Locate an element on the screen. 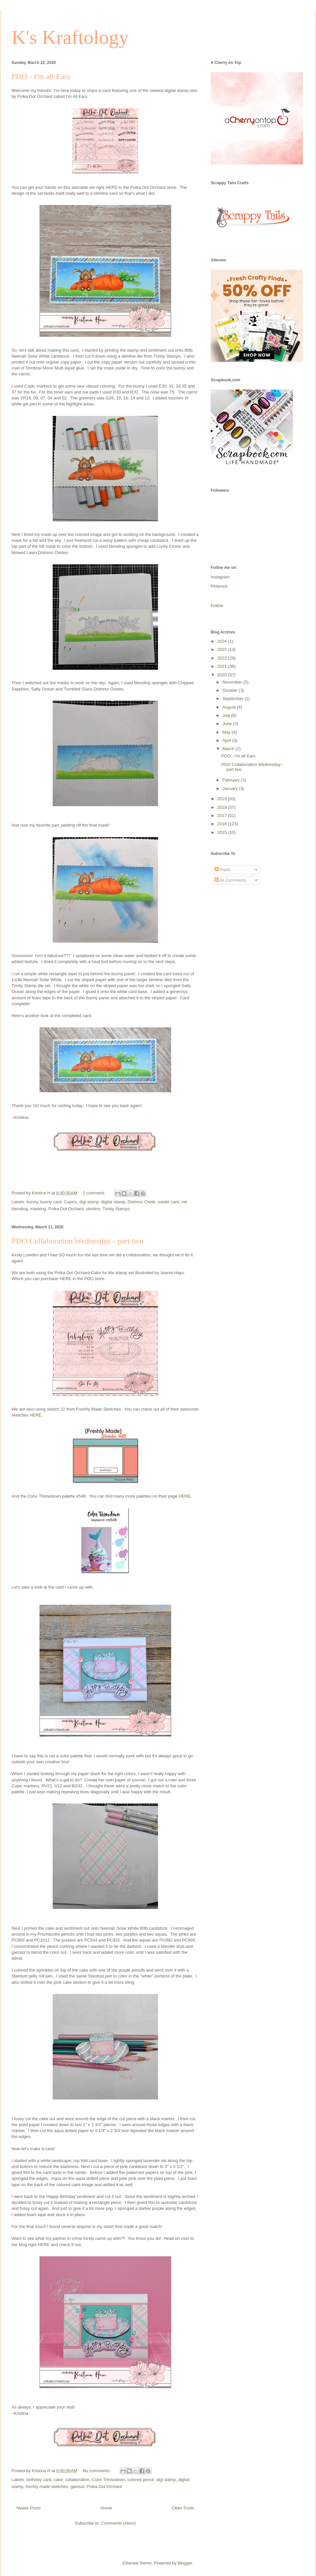 This screenshot has height=2576, width=316. Color Throwdown is located at coordinates (108, 2479).